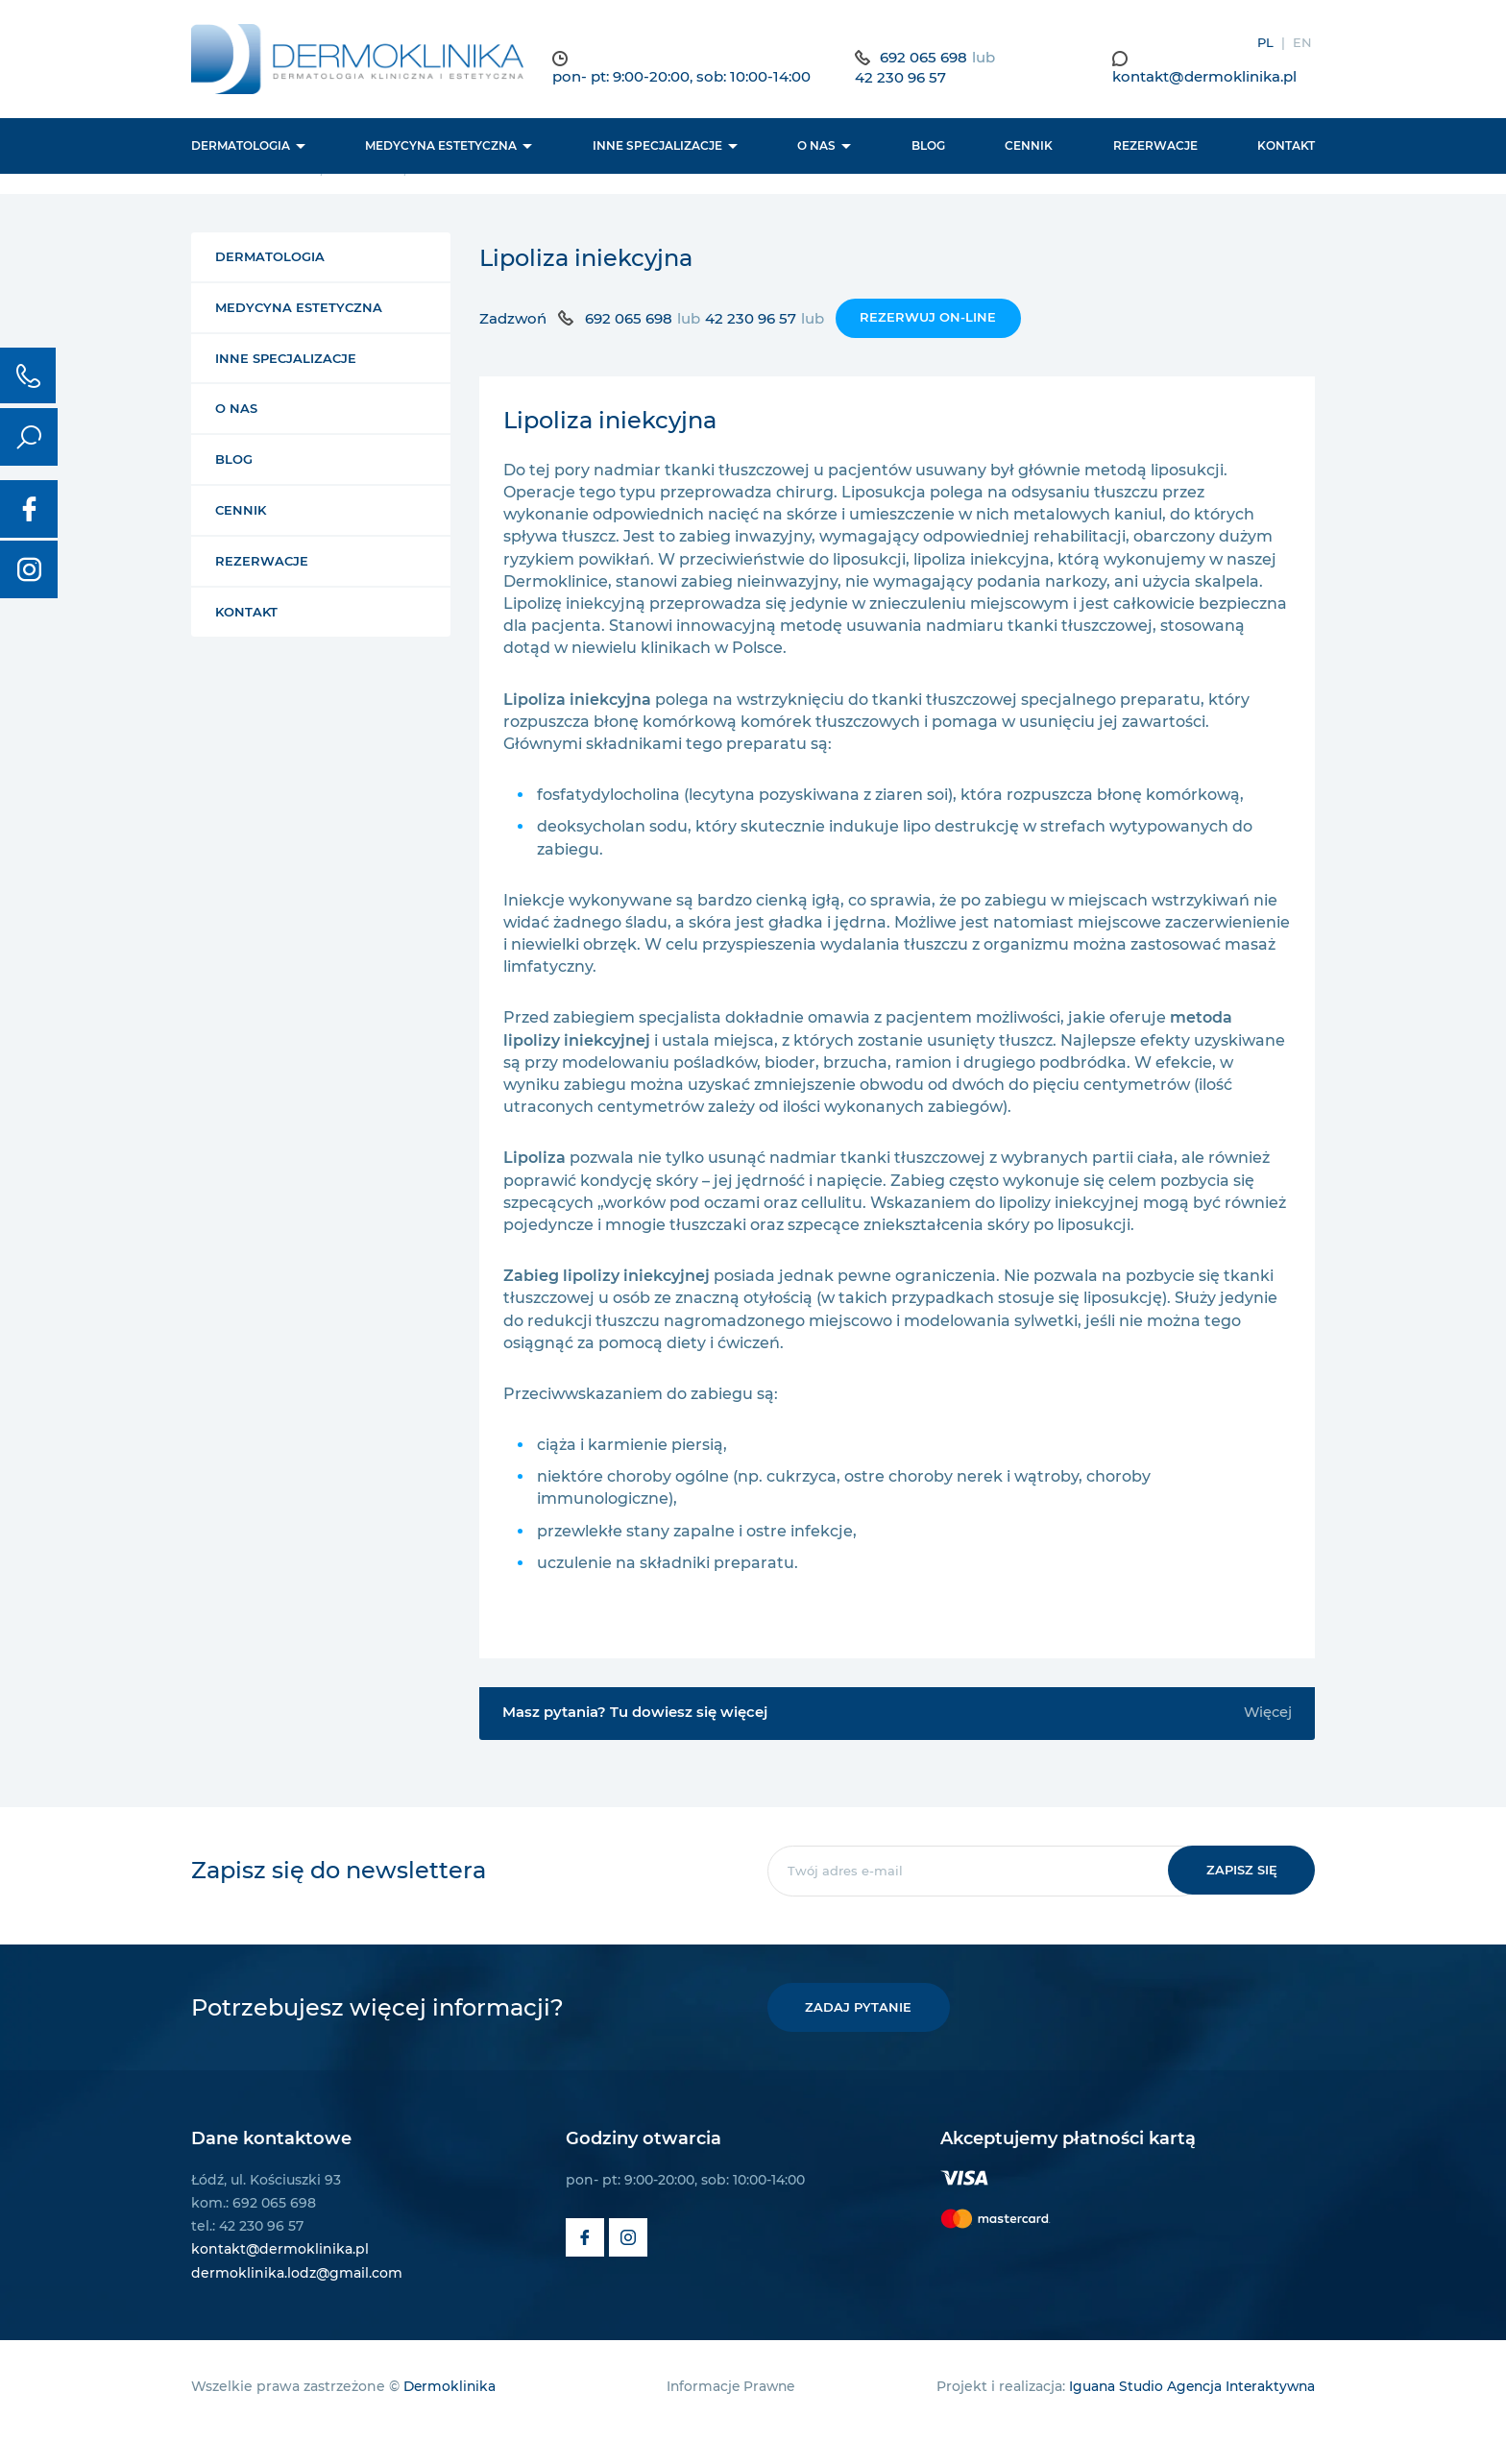  Describe the element at coordinates (240, 148) in the screenshot. I see `Dermatologia` at that location.